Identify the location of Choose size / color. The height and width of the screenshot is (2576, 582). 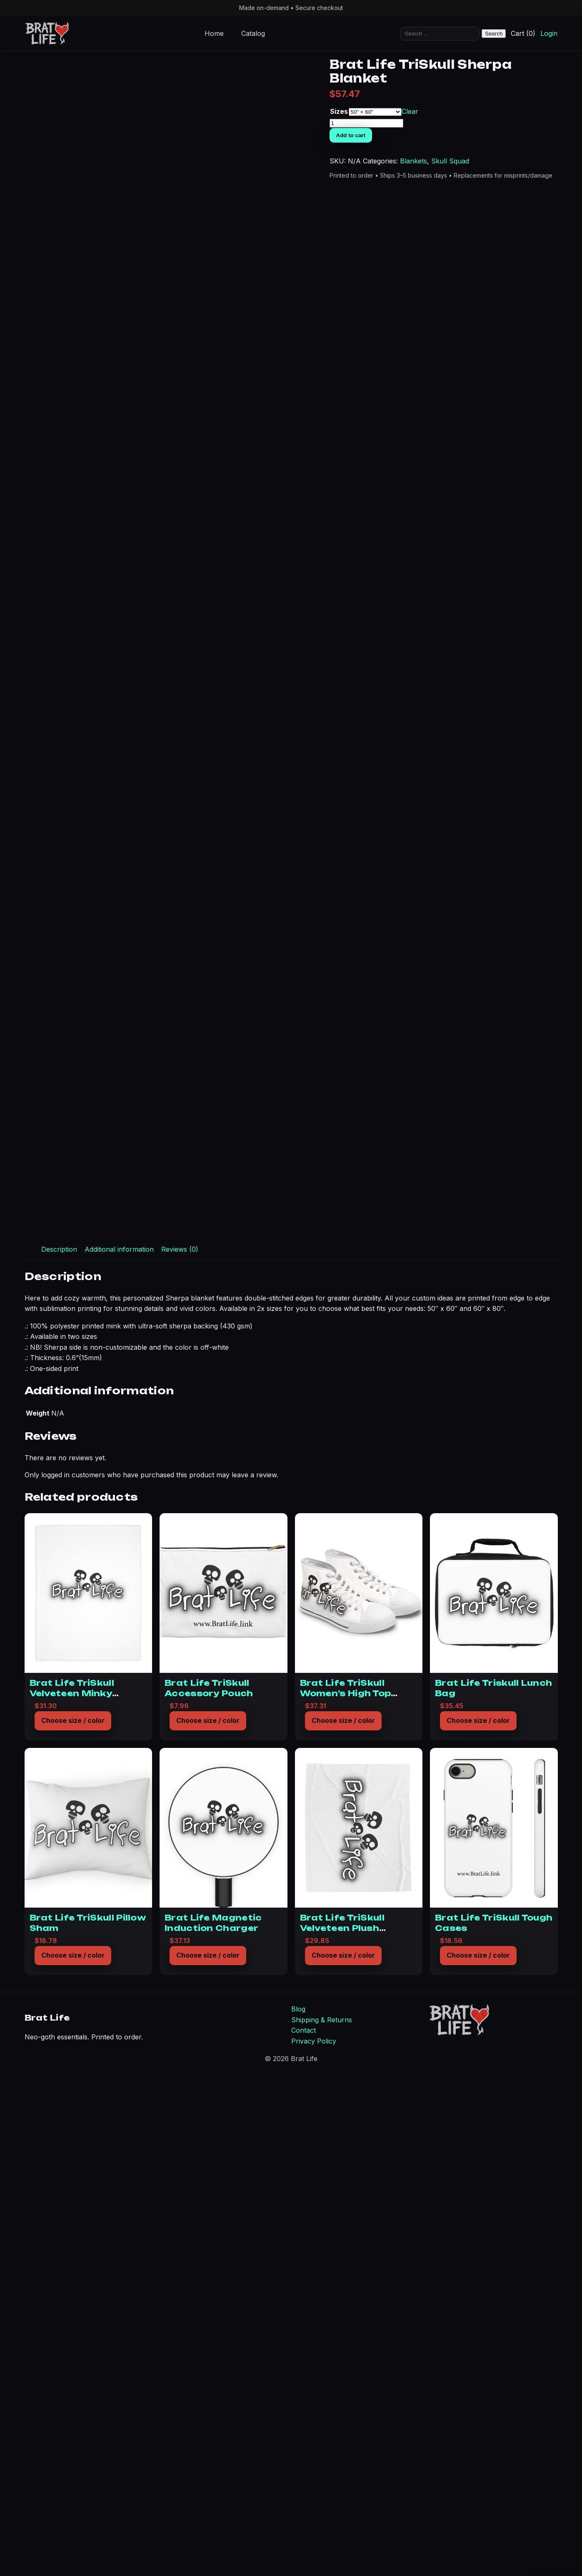
(73, 2221).